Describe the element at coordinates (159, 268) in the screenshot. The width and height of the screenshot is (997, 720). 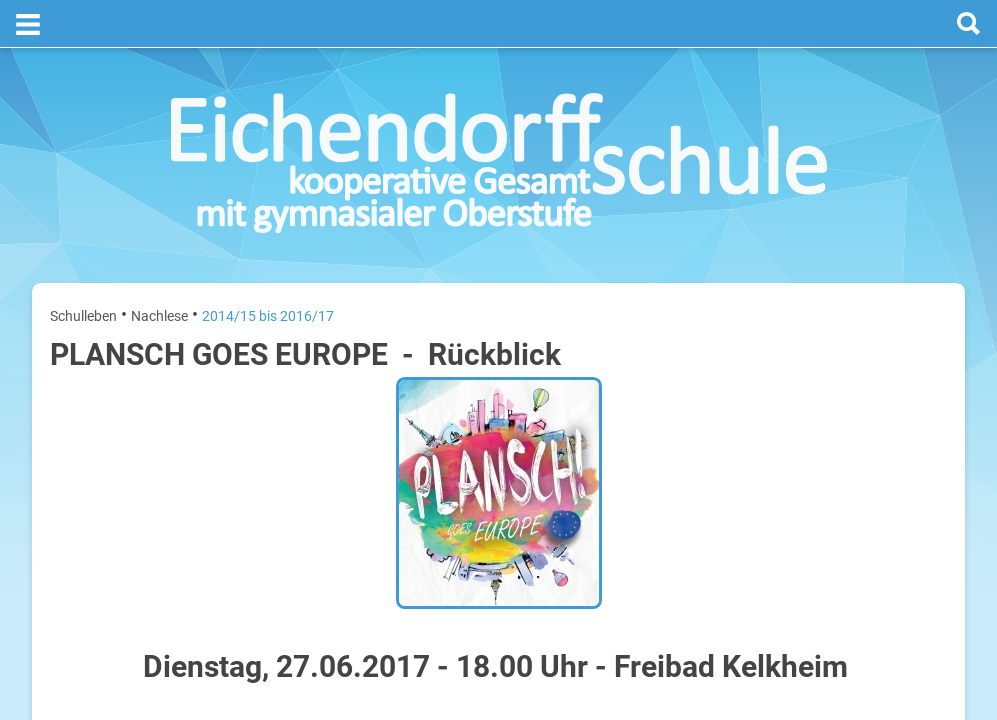
I see `Nachlese` at that location.